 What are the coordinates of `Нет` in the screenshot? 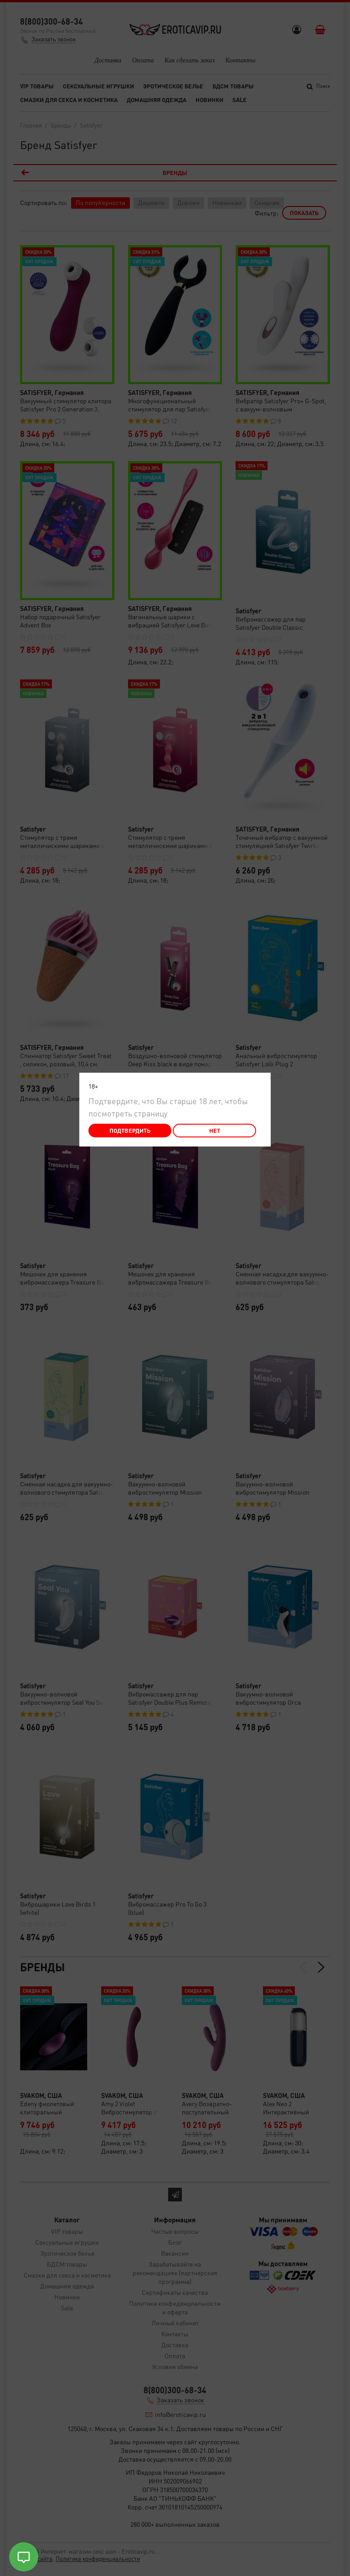 It's located at (214, 1130).